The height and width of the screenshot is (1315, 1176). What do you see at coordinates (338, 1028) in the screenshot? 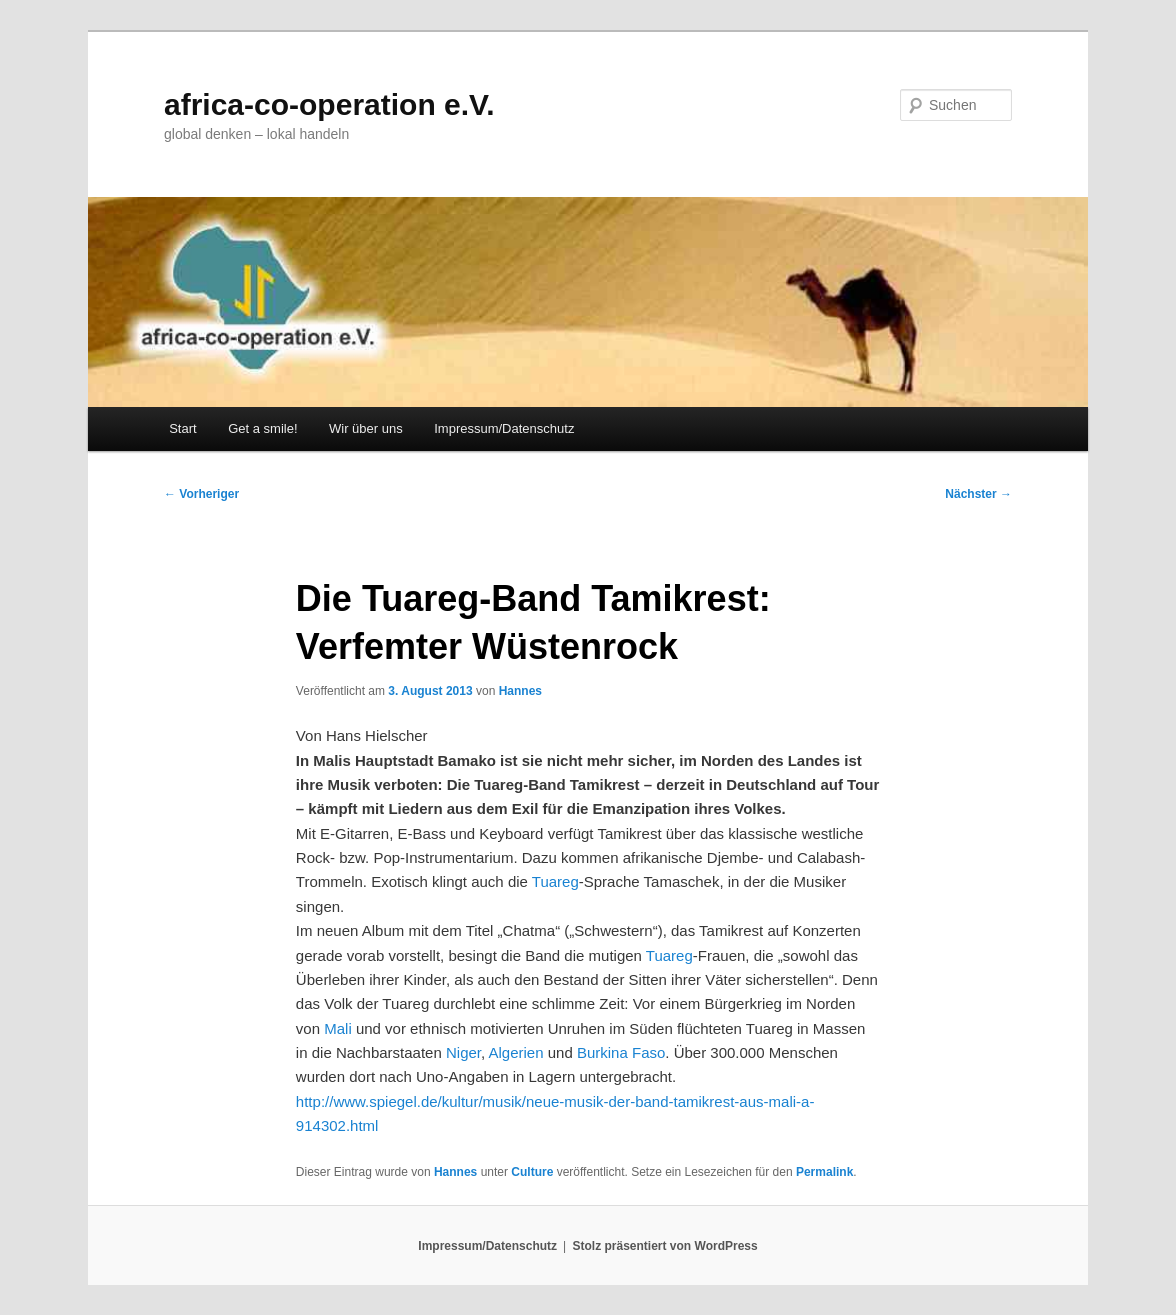
I see `Mali` at bounding box center [338, 1028].